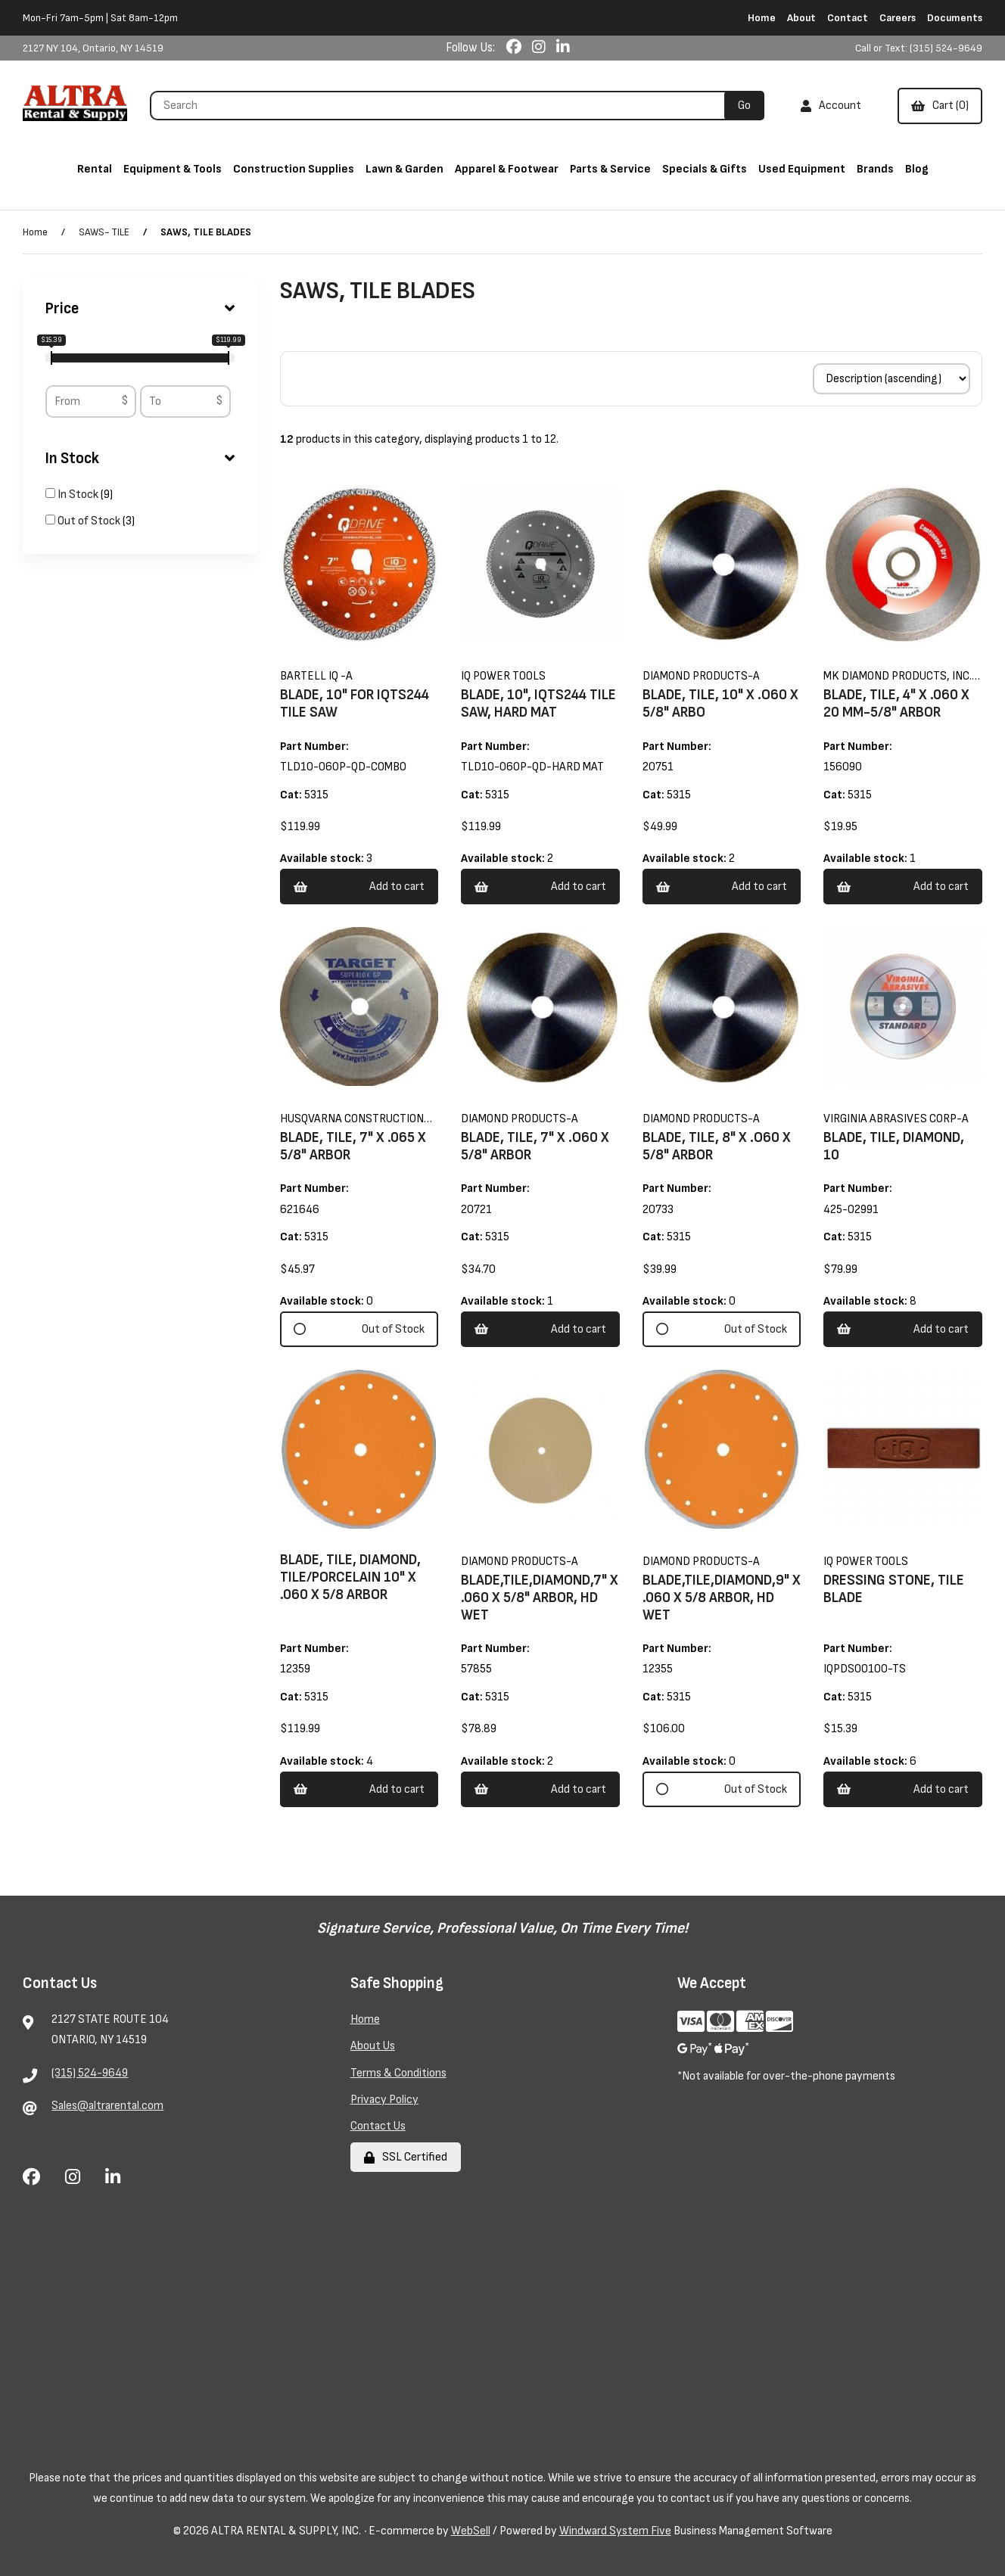  Describe the element at coordinates (875, 169) in the screenshot. I see `Brands` at that location.